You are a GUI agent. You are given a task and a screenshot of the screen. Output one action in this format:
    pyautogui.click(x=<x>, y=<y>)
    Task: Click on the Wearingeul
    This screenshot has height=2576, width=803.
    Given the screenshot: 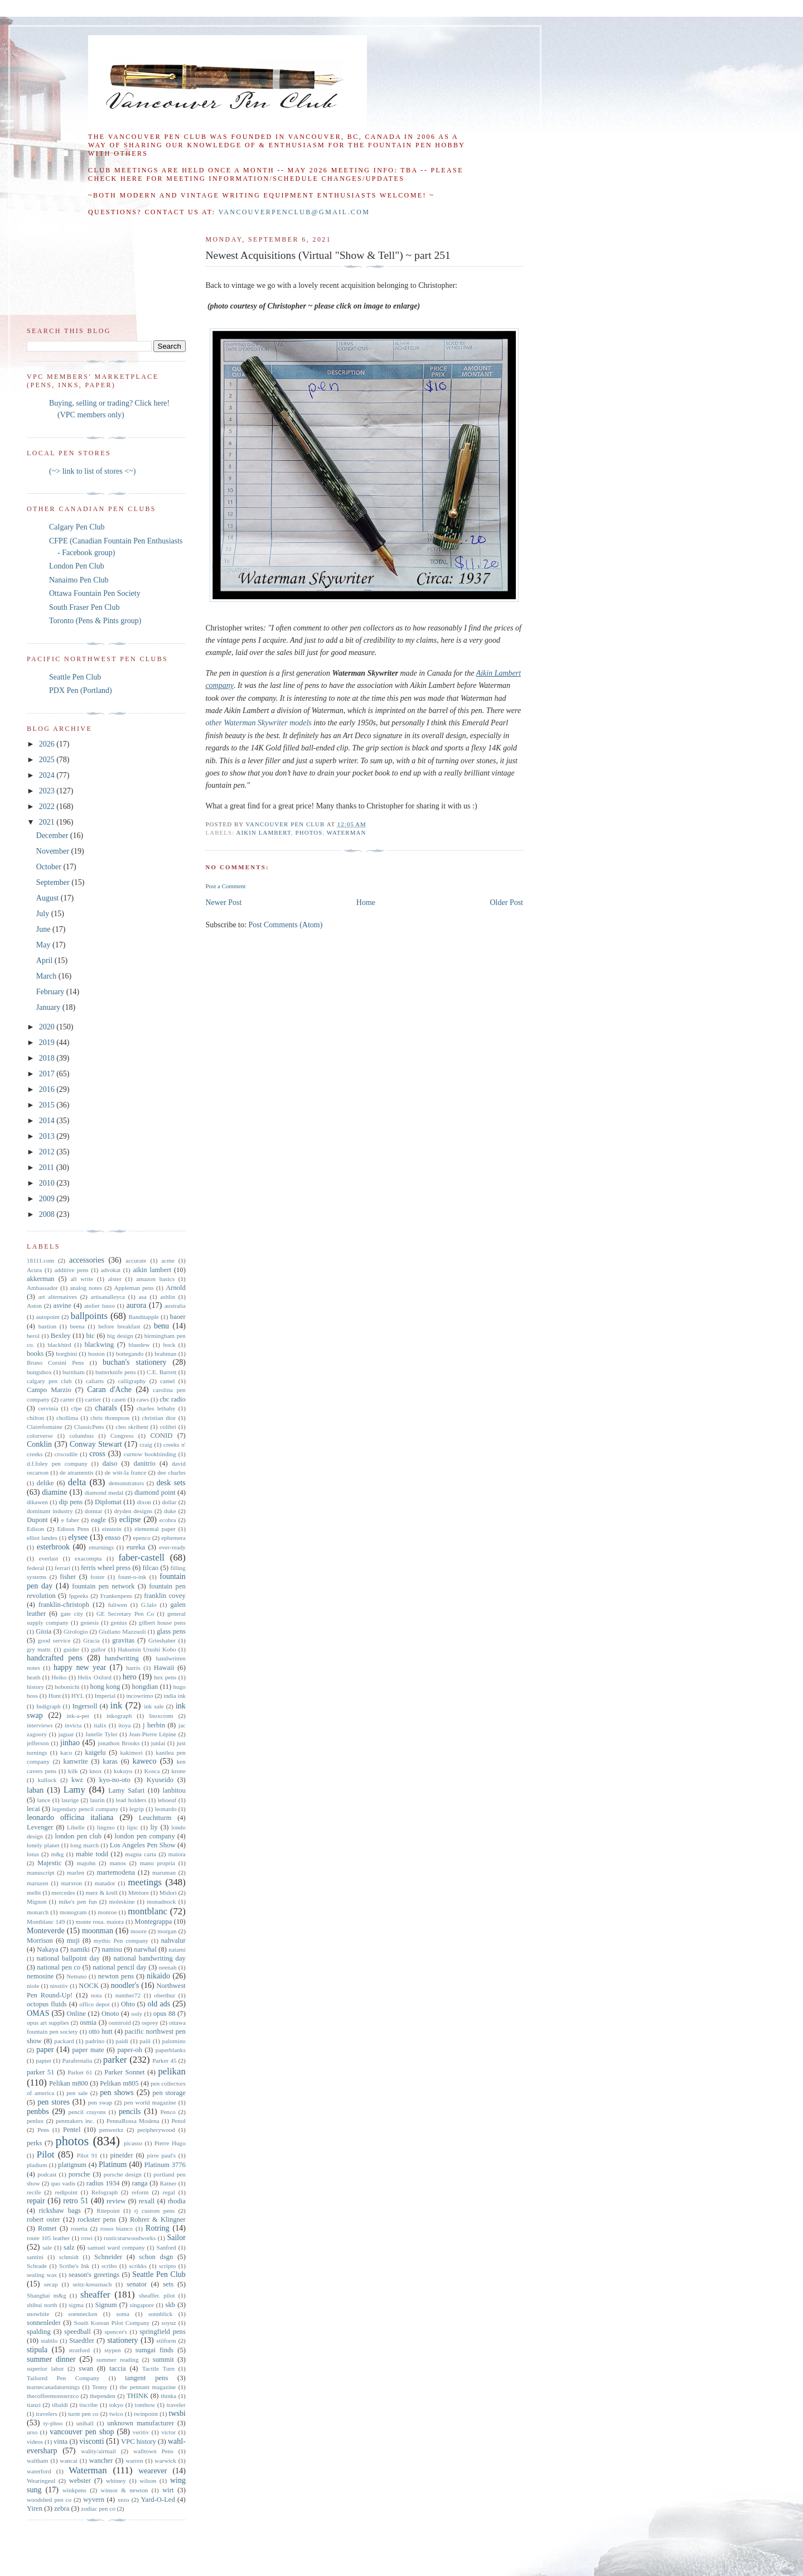 What is the action you would take?
    pyautogui.click(x=41, y=2480)
    